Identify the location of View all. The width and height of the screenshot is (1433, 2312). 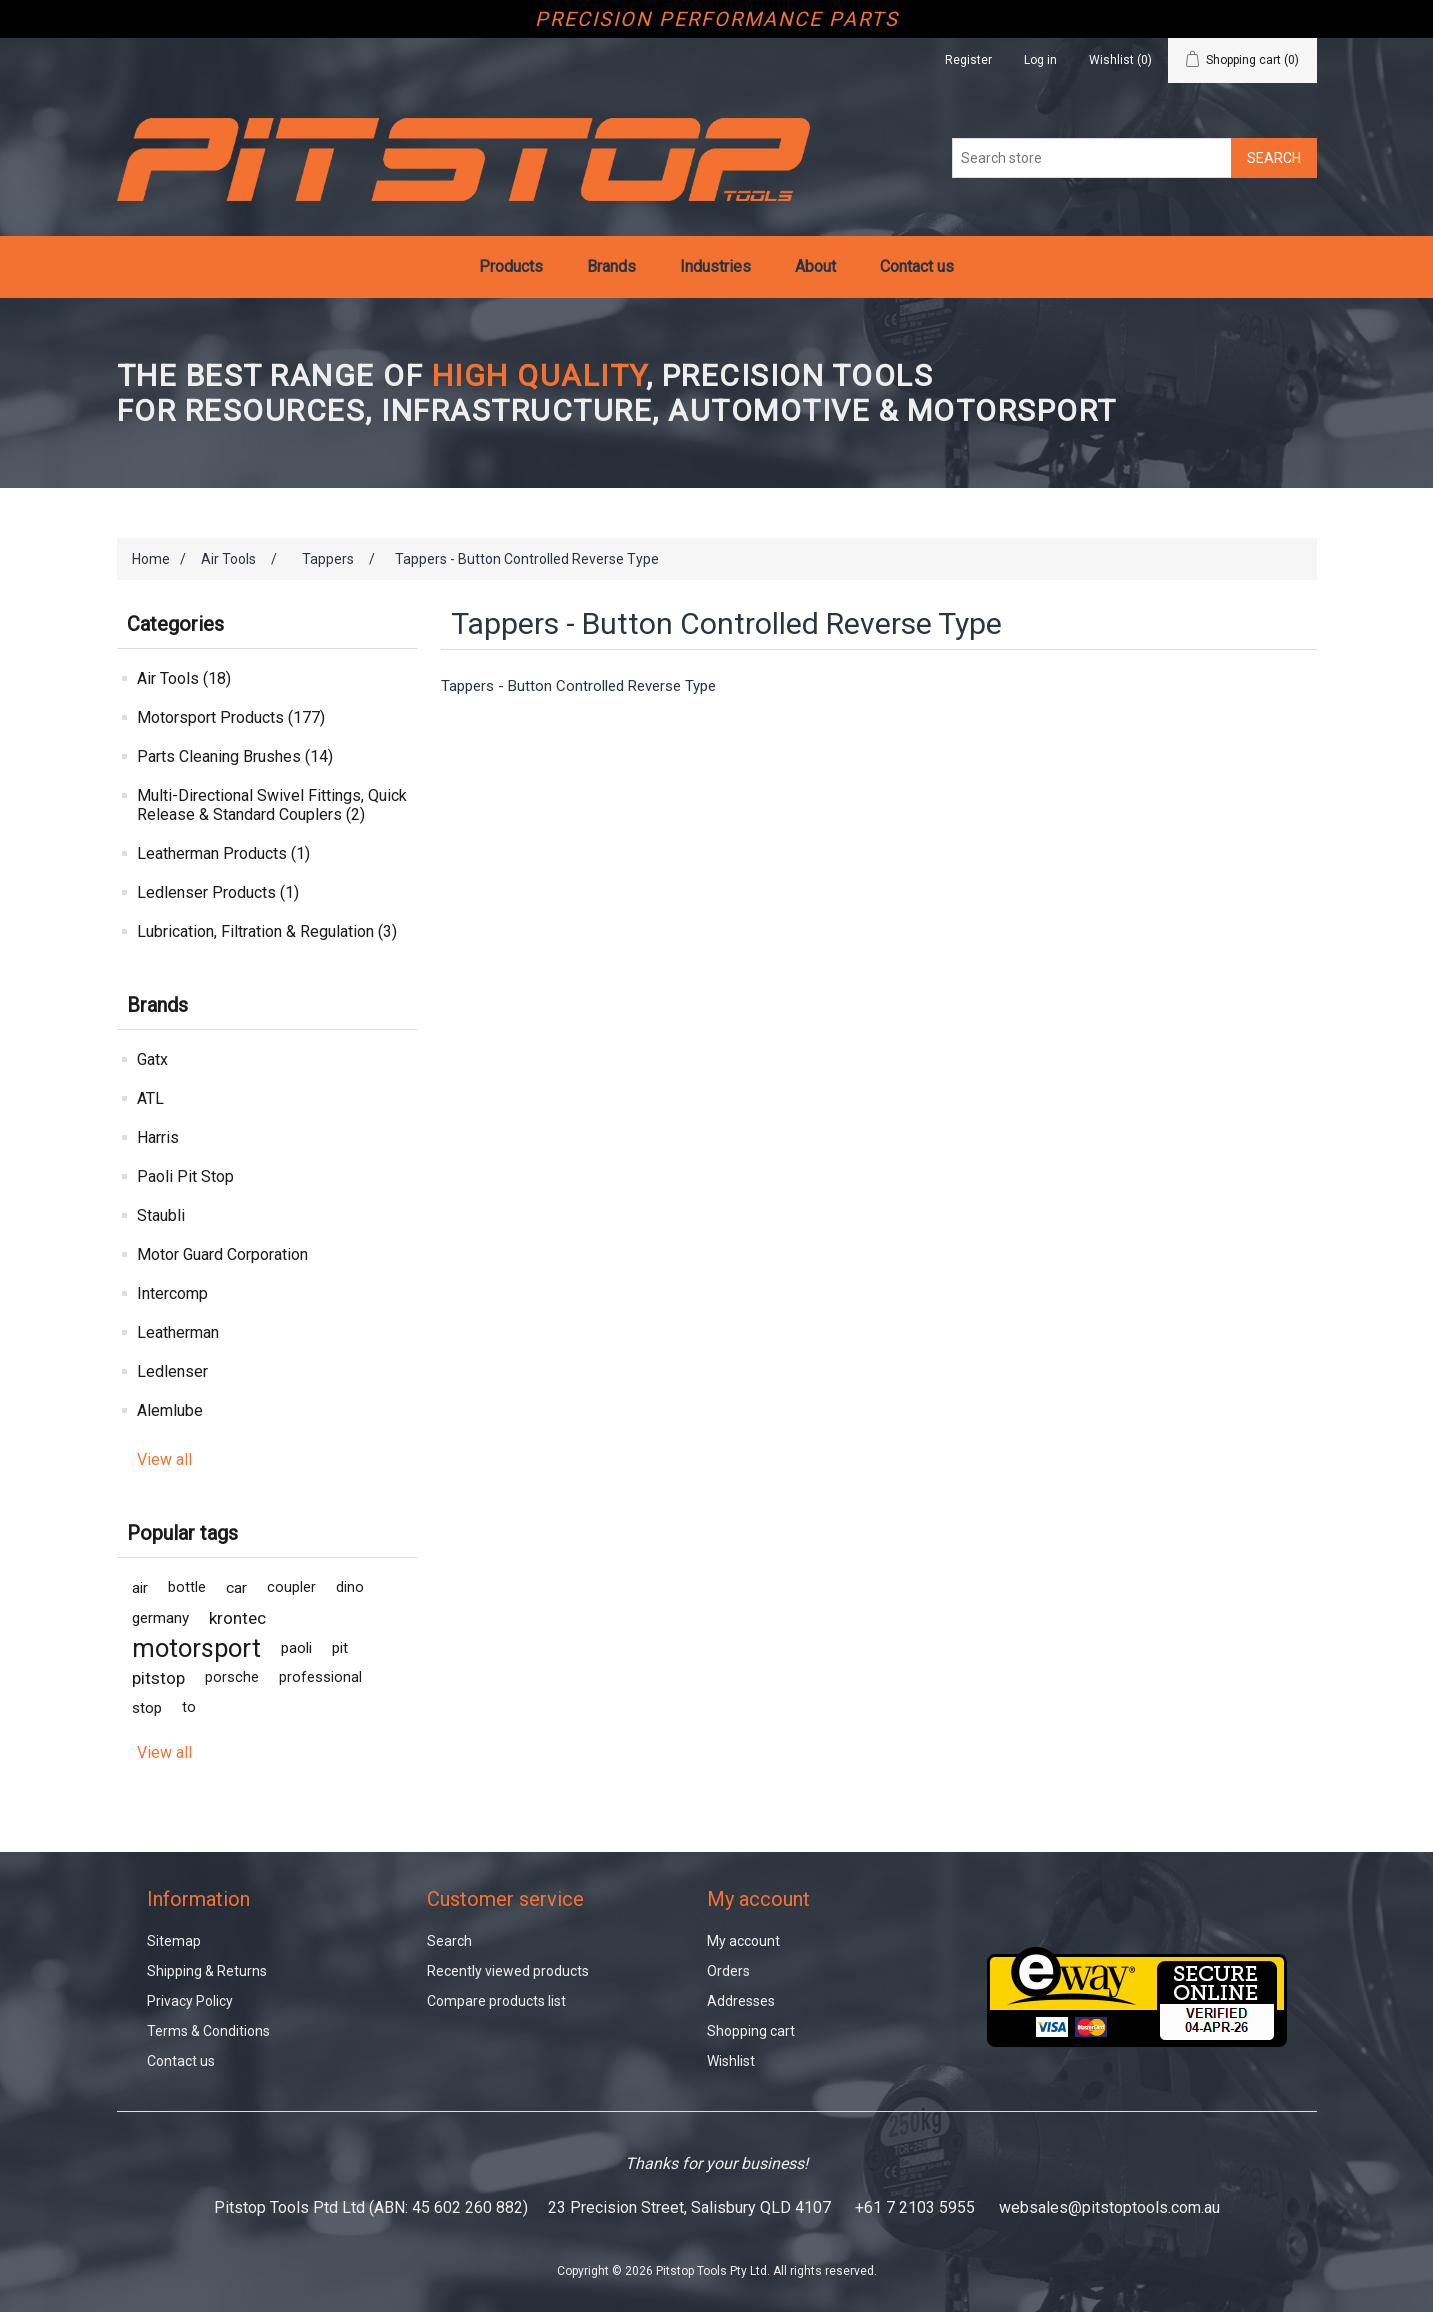
(164, 1459).